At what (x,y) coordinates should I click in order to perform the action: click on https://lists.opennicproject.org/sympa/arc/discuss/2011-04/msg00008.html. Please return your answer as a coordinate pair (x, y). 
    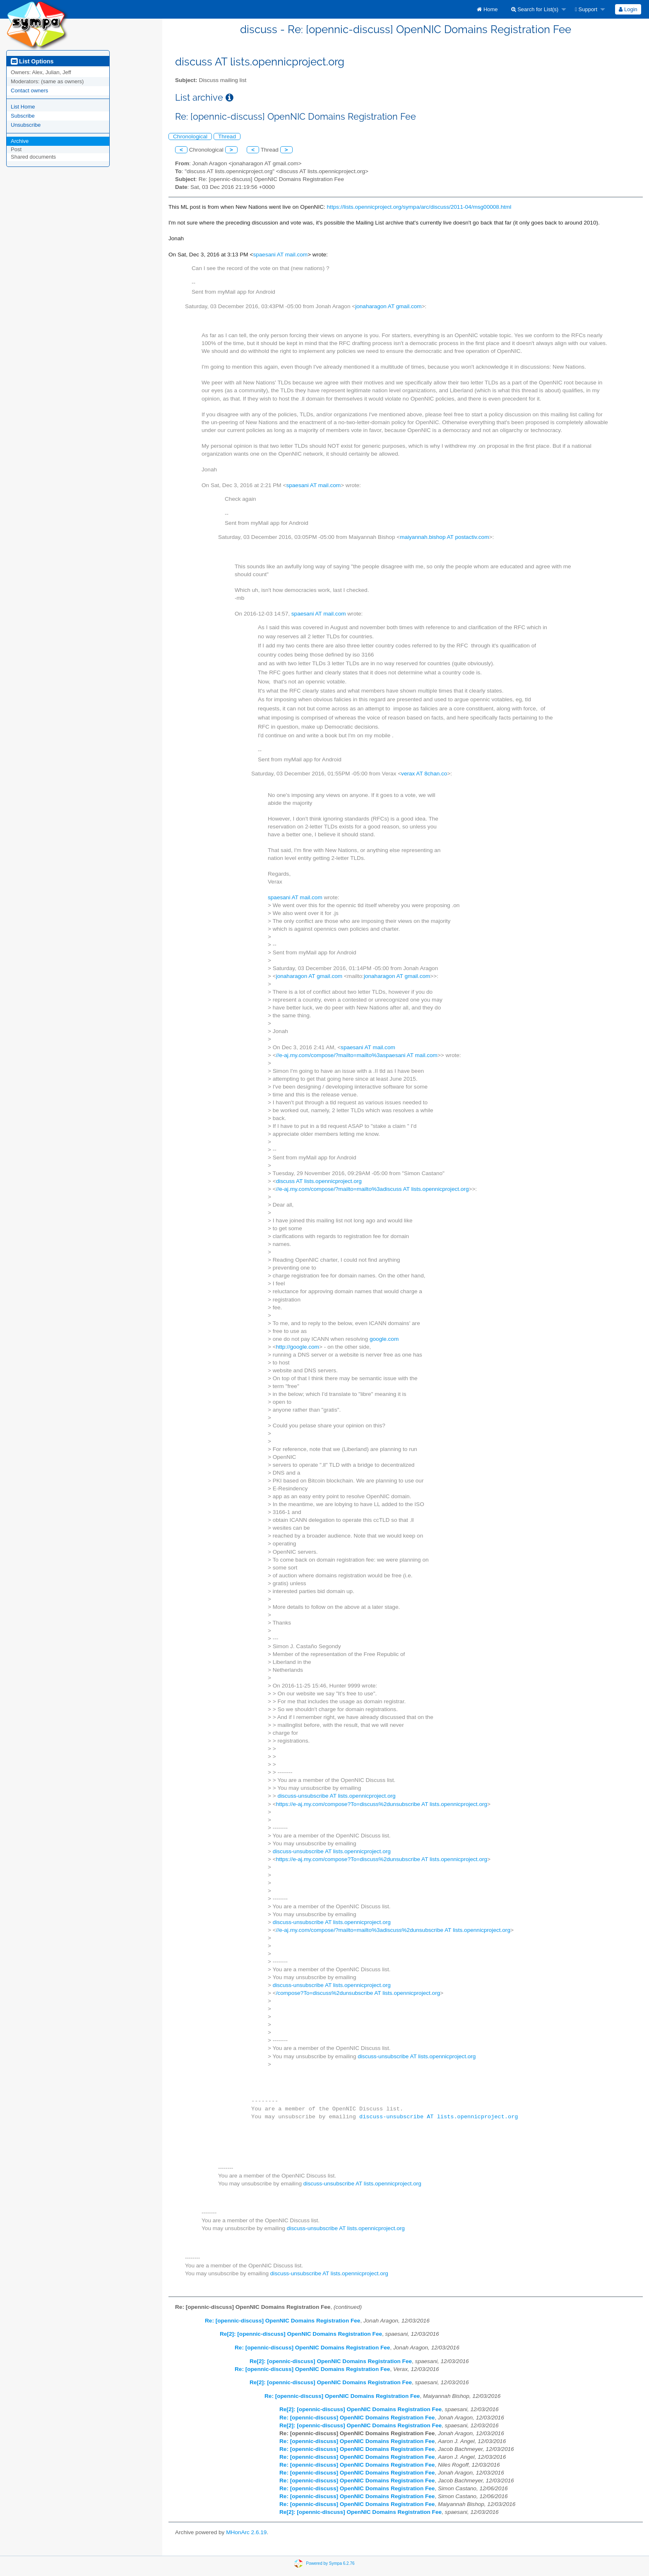
    Looking at the image, I should click on (419, 207).